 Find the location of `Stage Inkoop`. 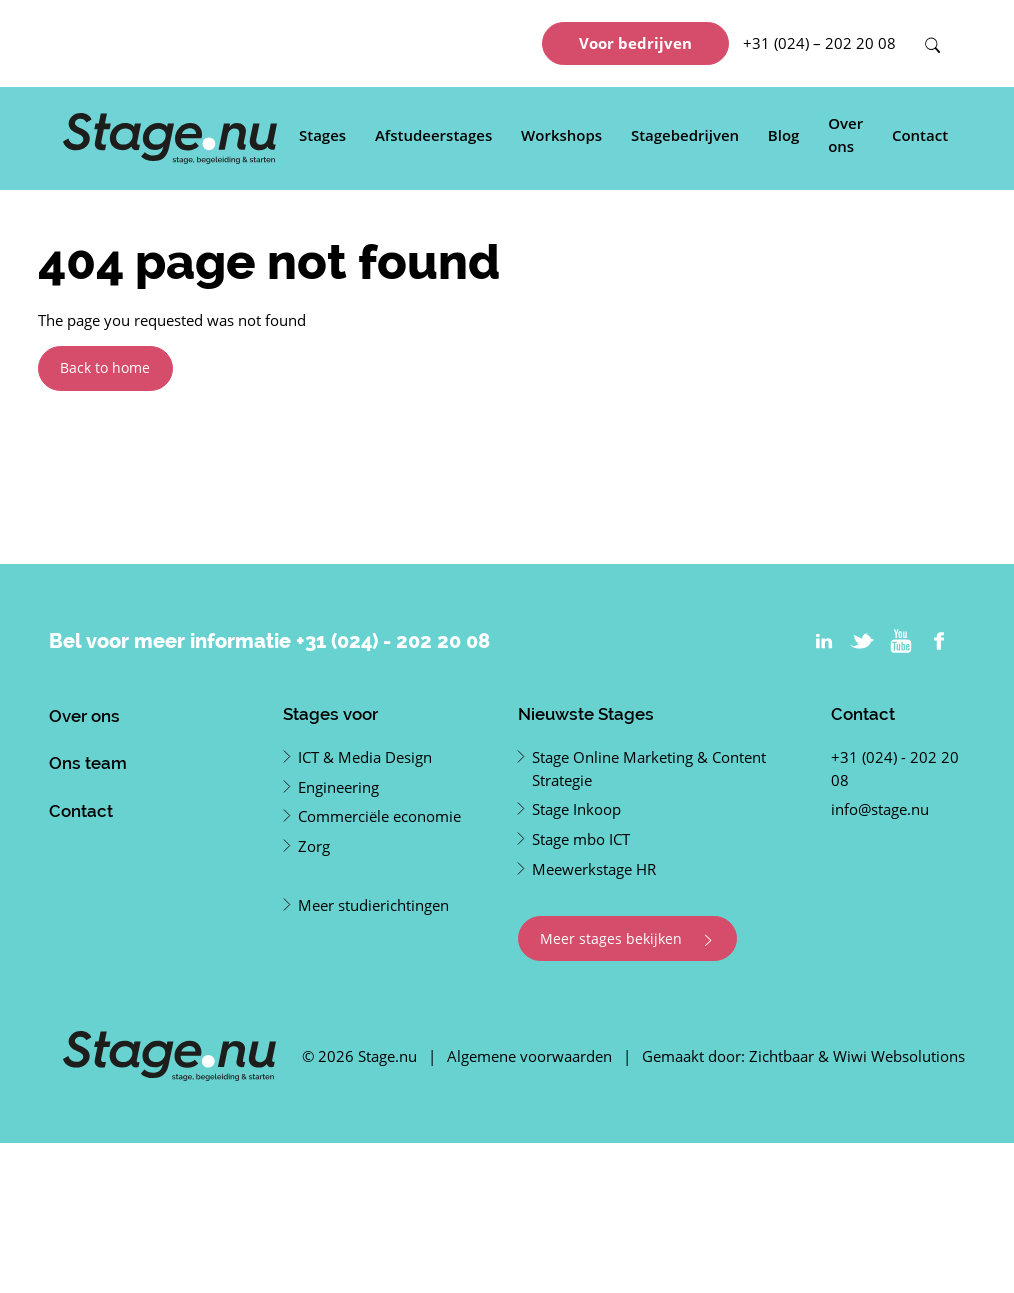

Stage Inkoop is located at coordinates (576, 809).